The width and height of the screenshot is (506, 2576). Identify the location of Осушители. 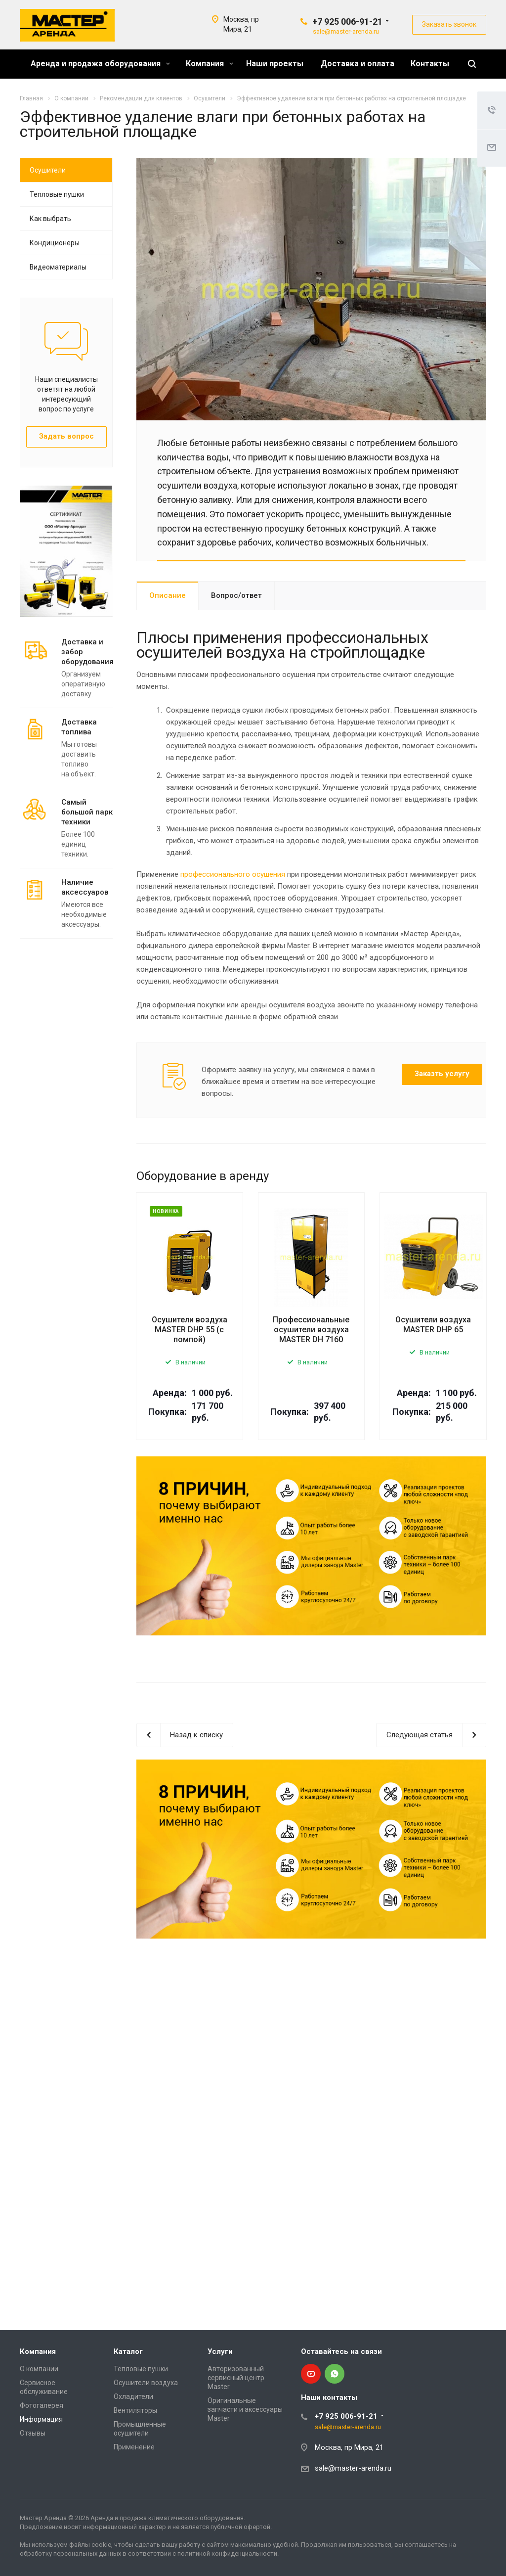
(48, 170).